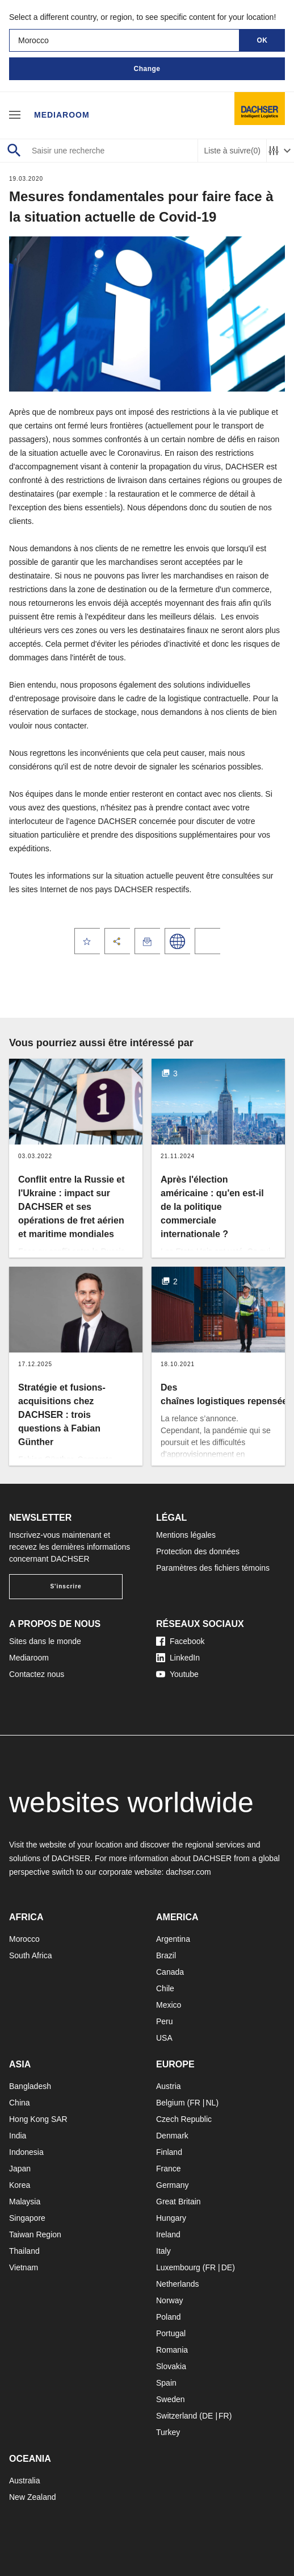 The height and width of the screenshot is (2576, 294). I want to click on Switzerland, so click(176, 2415).